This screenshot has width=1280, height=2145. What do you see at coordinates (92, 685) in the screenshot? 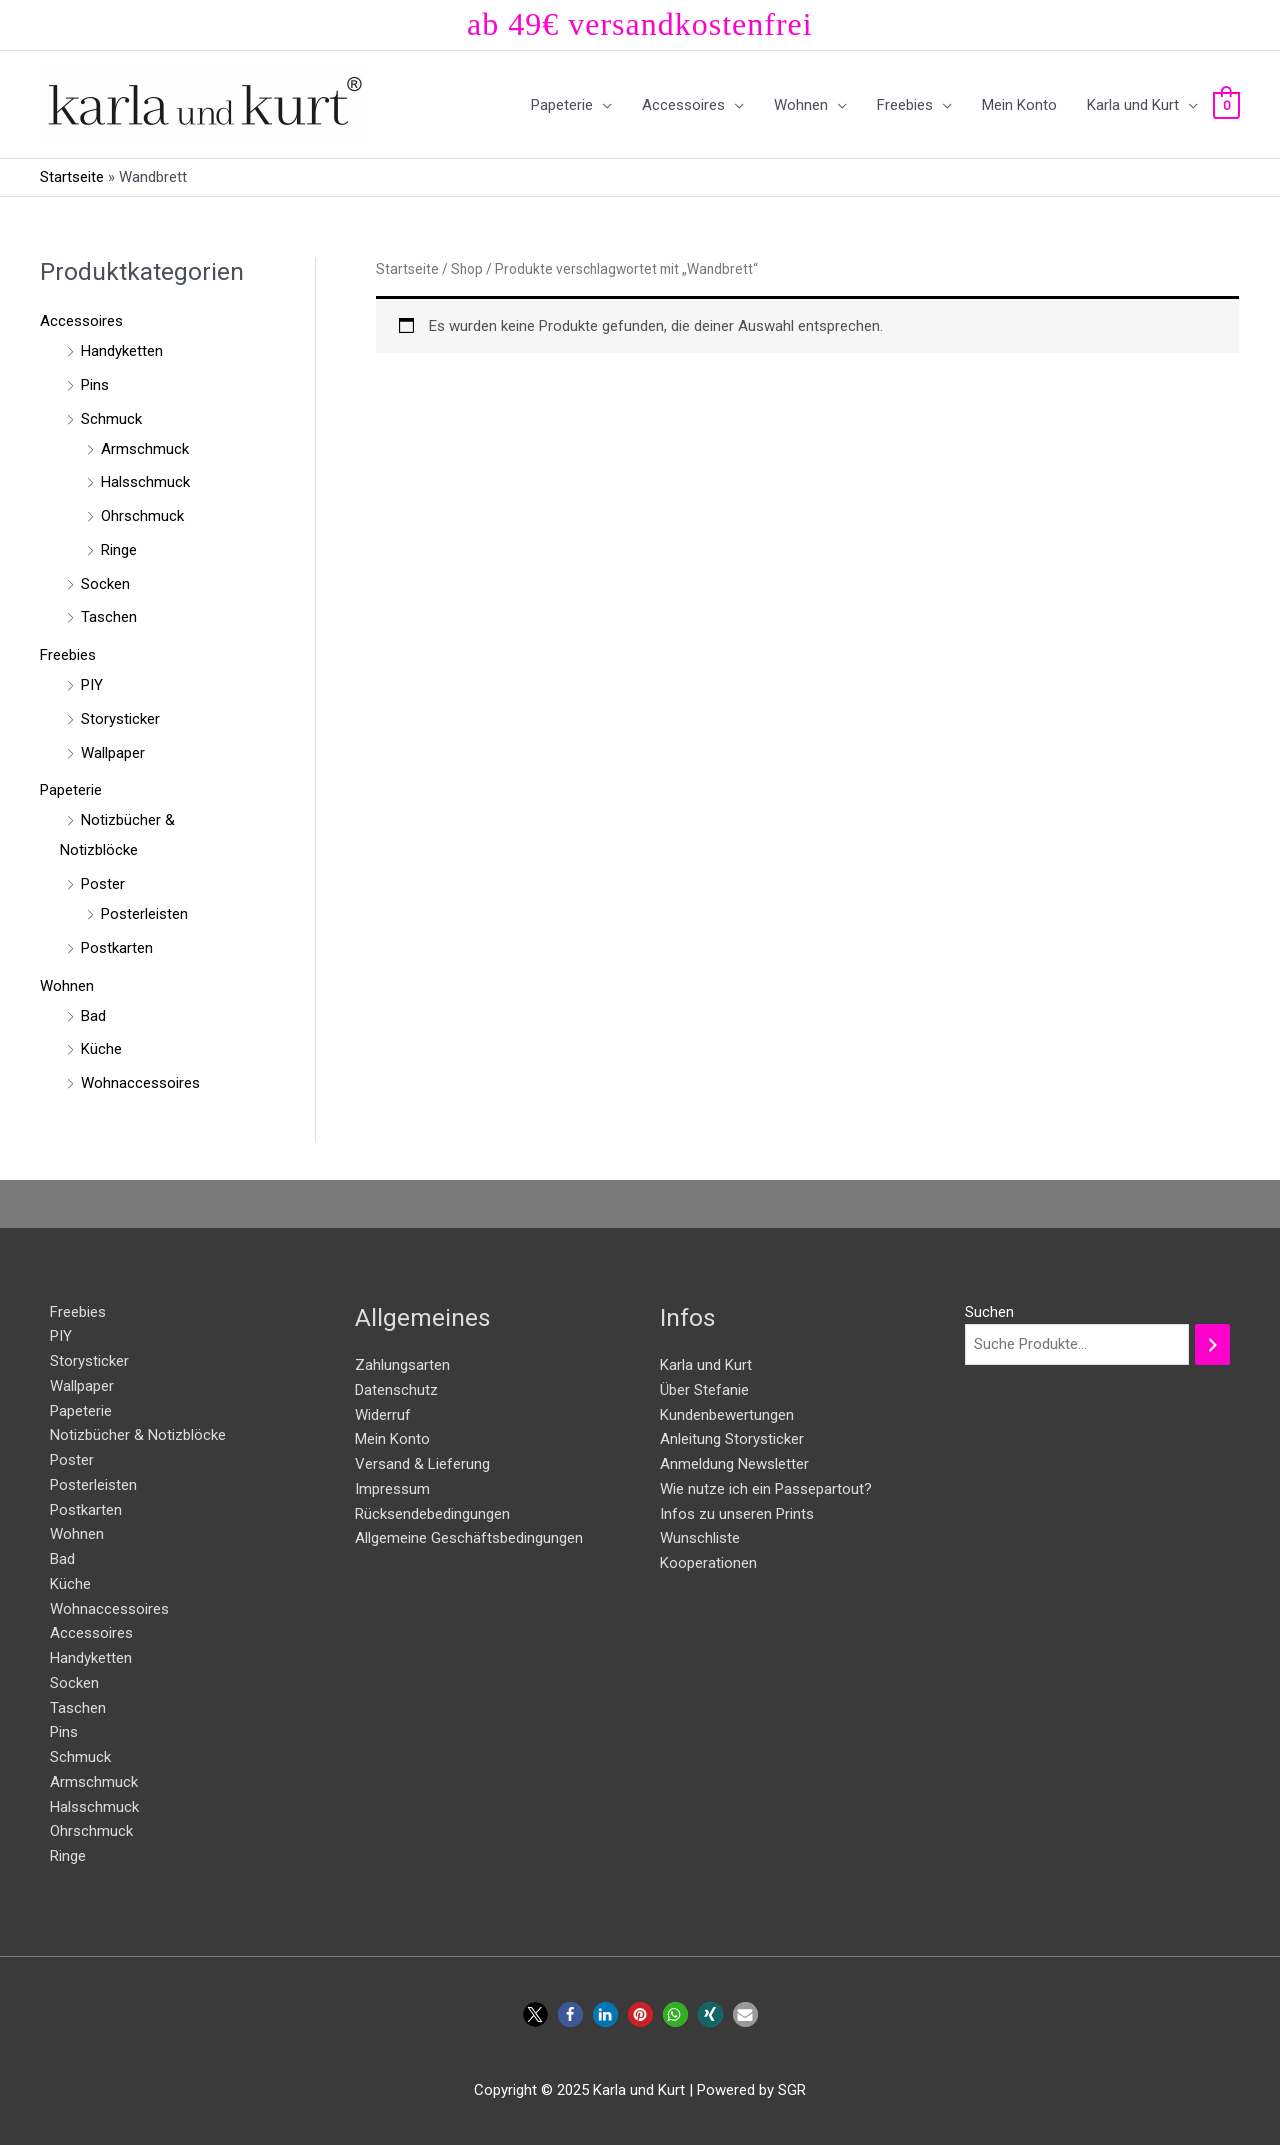
I see `PIY` at bounding box center [92, 685].